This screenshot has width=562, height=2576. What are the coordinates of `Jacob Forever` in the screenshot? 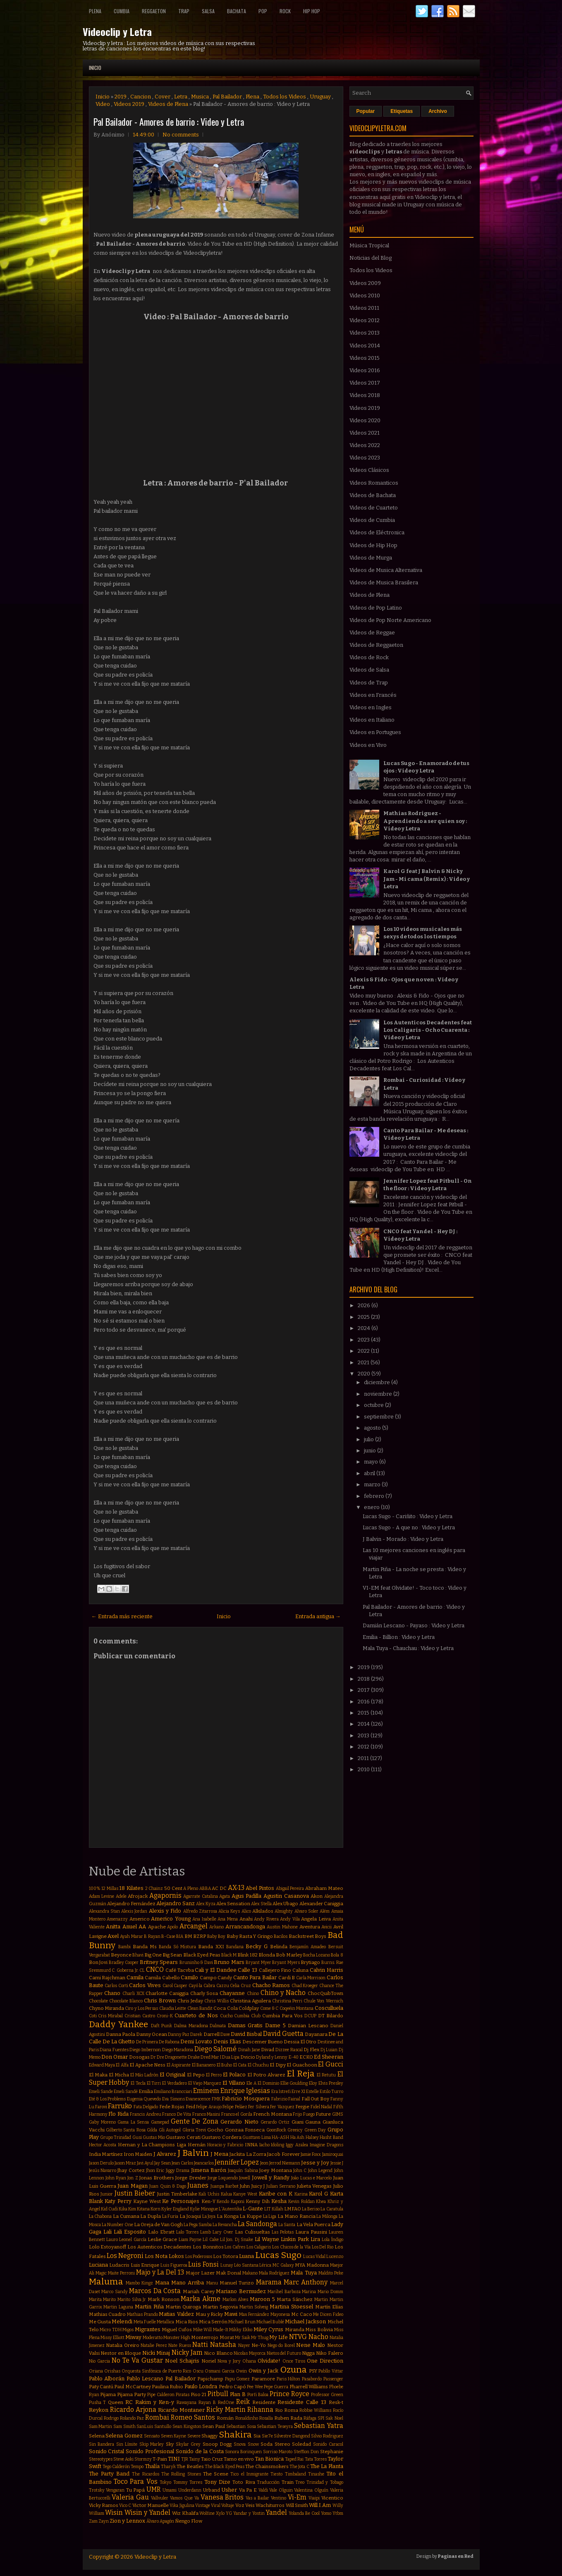 It's located at (283, 2154).